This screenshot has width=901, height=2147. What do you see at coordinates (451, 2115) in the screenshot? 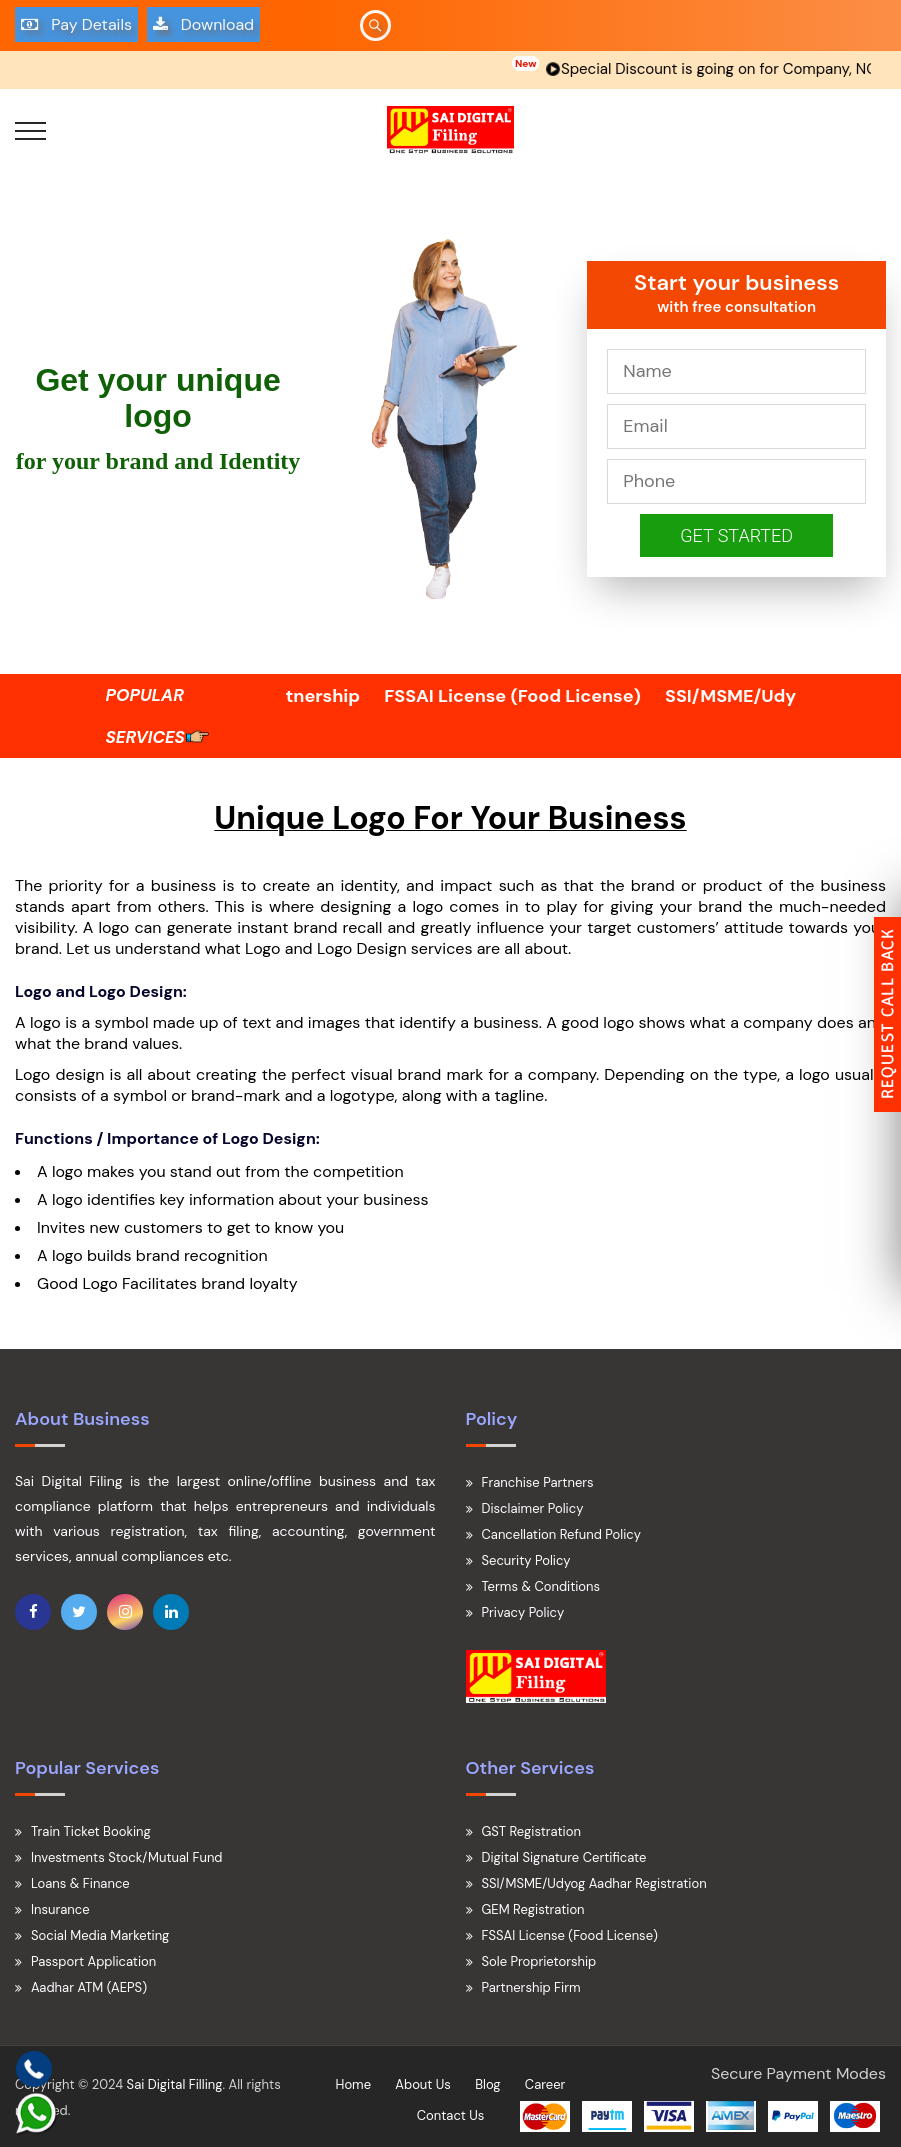
I see `Contact Us` at bounding box center [451, 2115].